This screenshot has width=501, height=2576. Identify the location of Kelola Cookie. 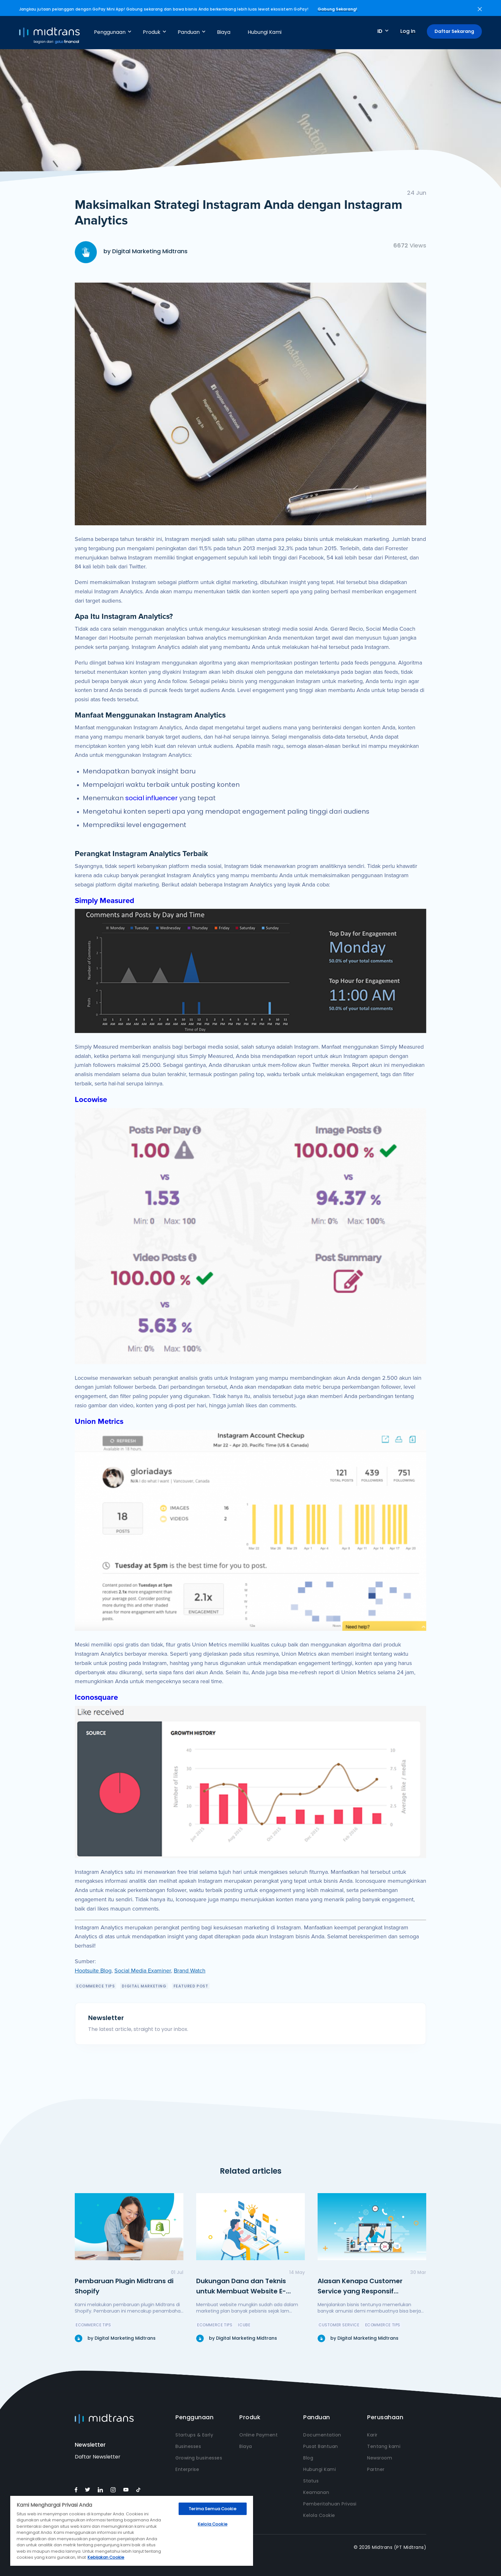
(319, 2515).